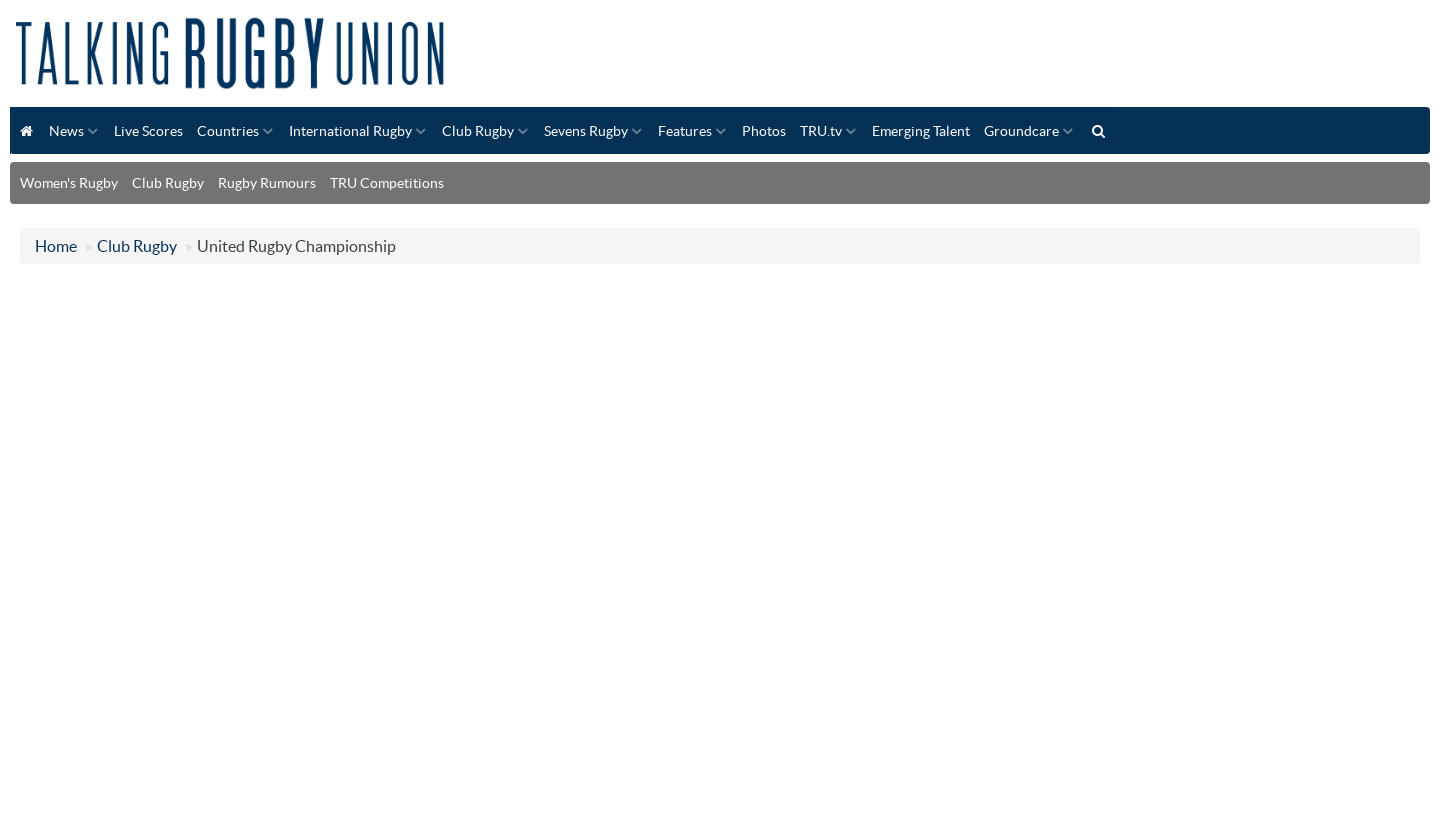 The height and width of the screenshot is (840, 1440). What do you see at coordinates (69, 183) in the screenshot?
I see `Women's Rugby` at bounding box center [69, 183].